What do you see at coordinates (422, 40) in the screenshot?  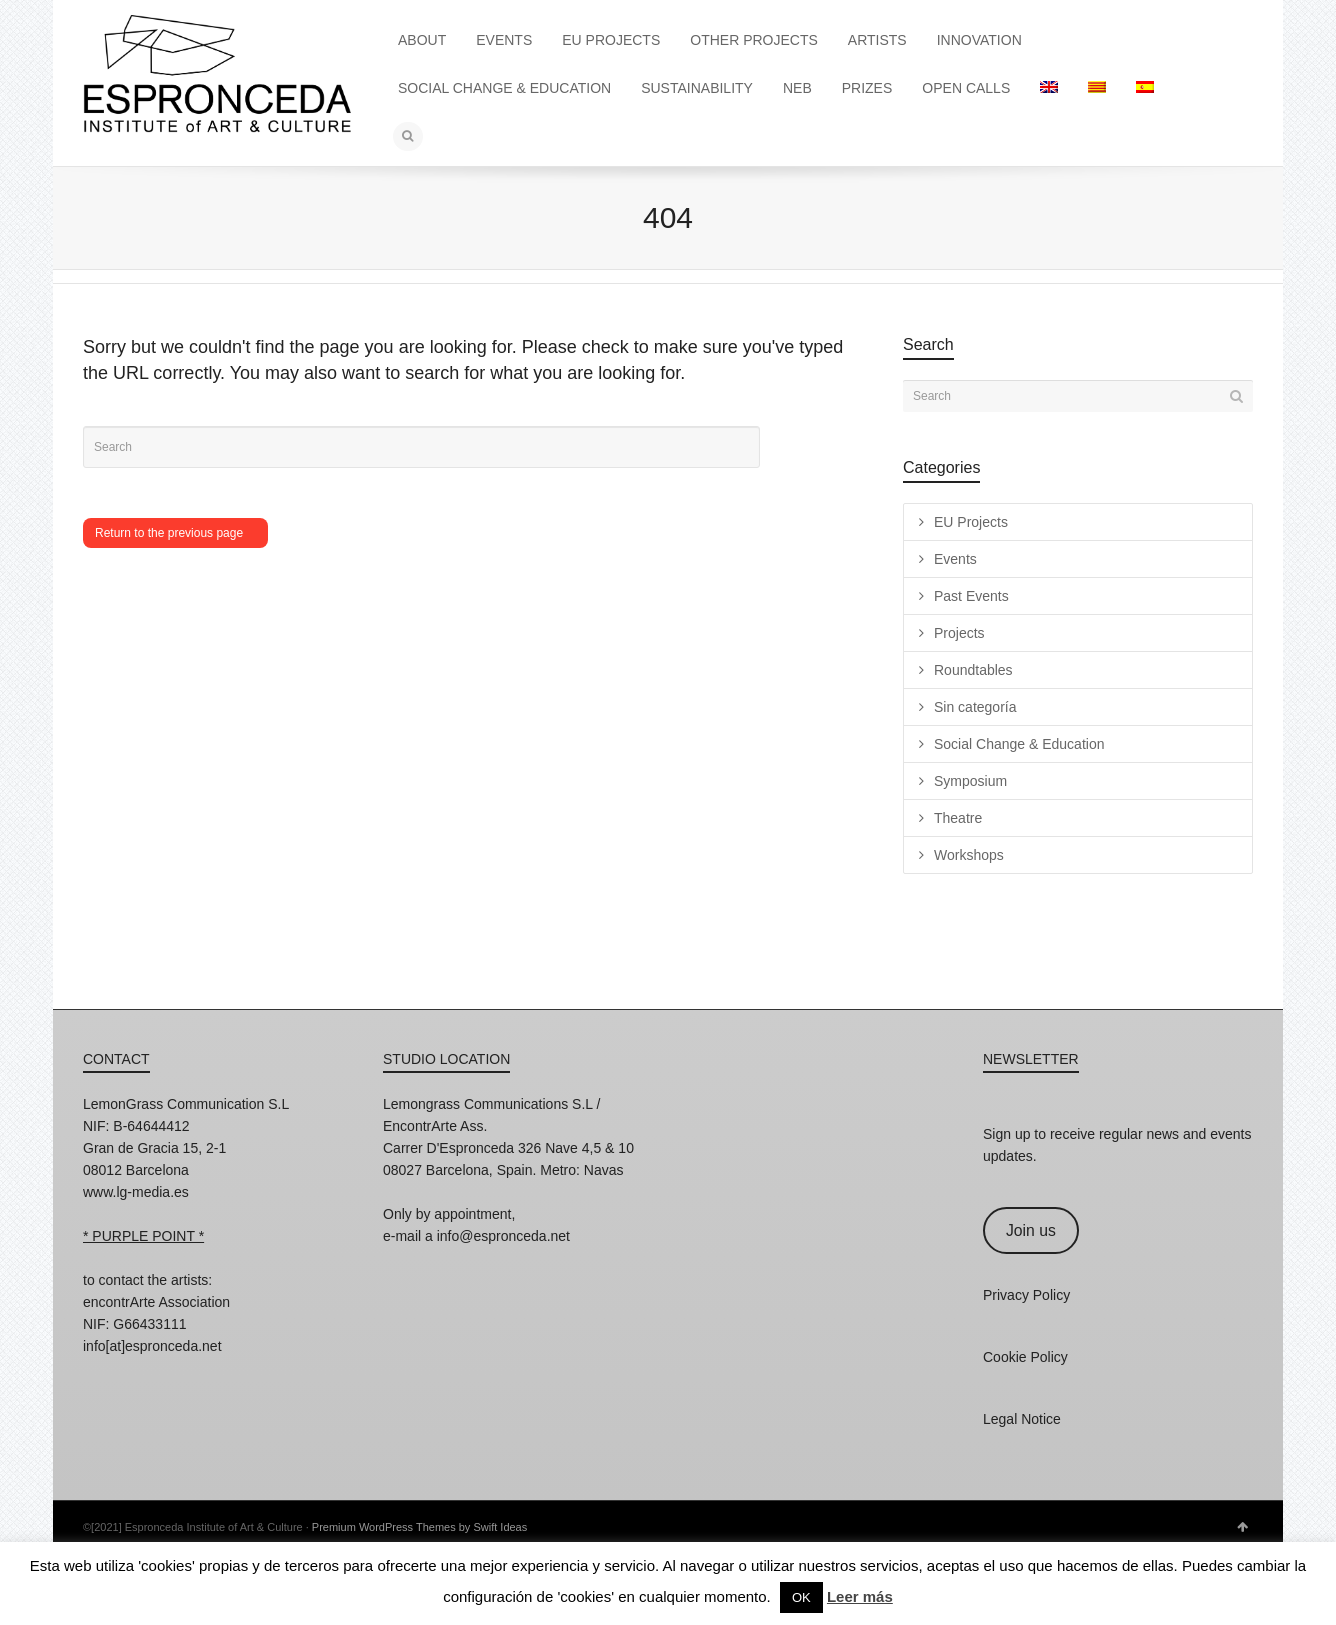 I see `ABOUT` at bounding box center [422, 40].